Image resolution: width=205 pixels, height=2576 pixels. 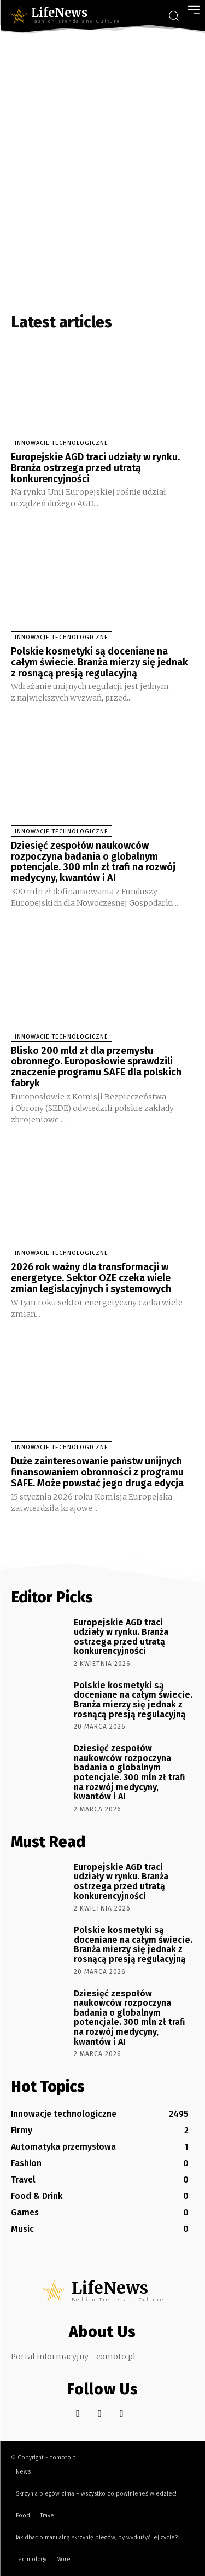 I want to click on Innowacje technologiczne, so click(x=61, y=443).